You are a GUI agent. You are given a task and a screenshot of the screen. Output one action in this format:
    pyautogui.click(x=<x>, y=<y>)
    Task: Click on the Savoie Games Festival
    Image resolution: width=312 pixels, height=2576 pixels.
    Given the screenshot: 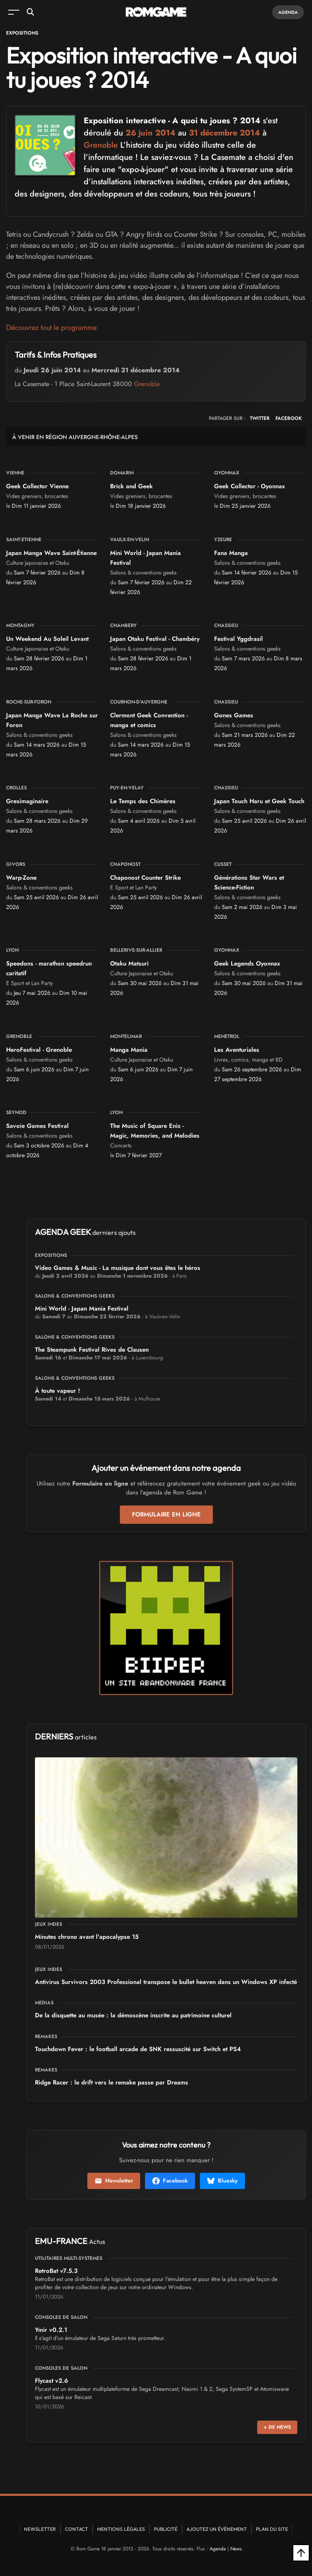 What is the action you would take?
    pyautogui.click(x=37, y=1125)
    